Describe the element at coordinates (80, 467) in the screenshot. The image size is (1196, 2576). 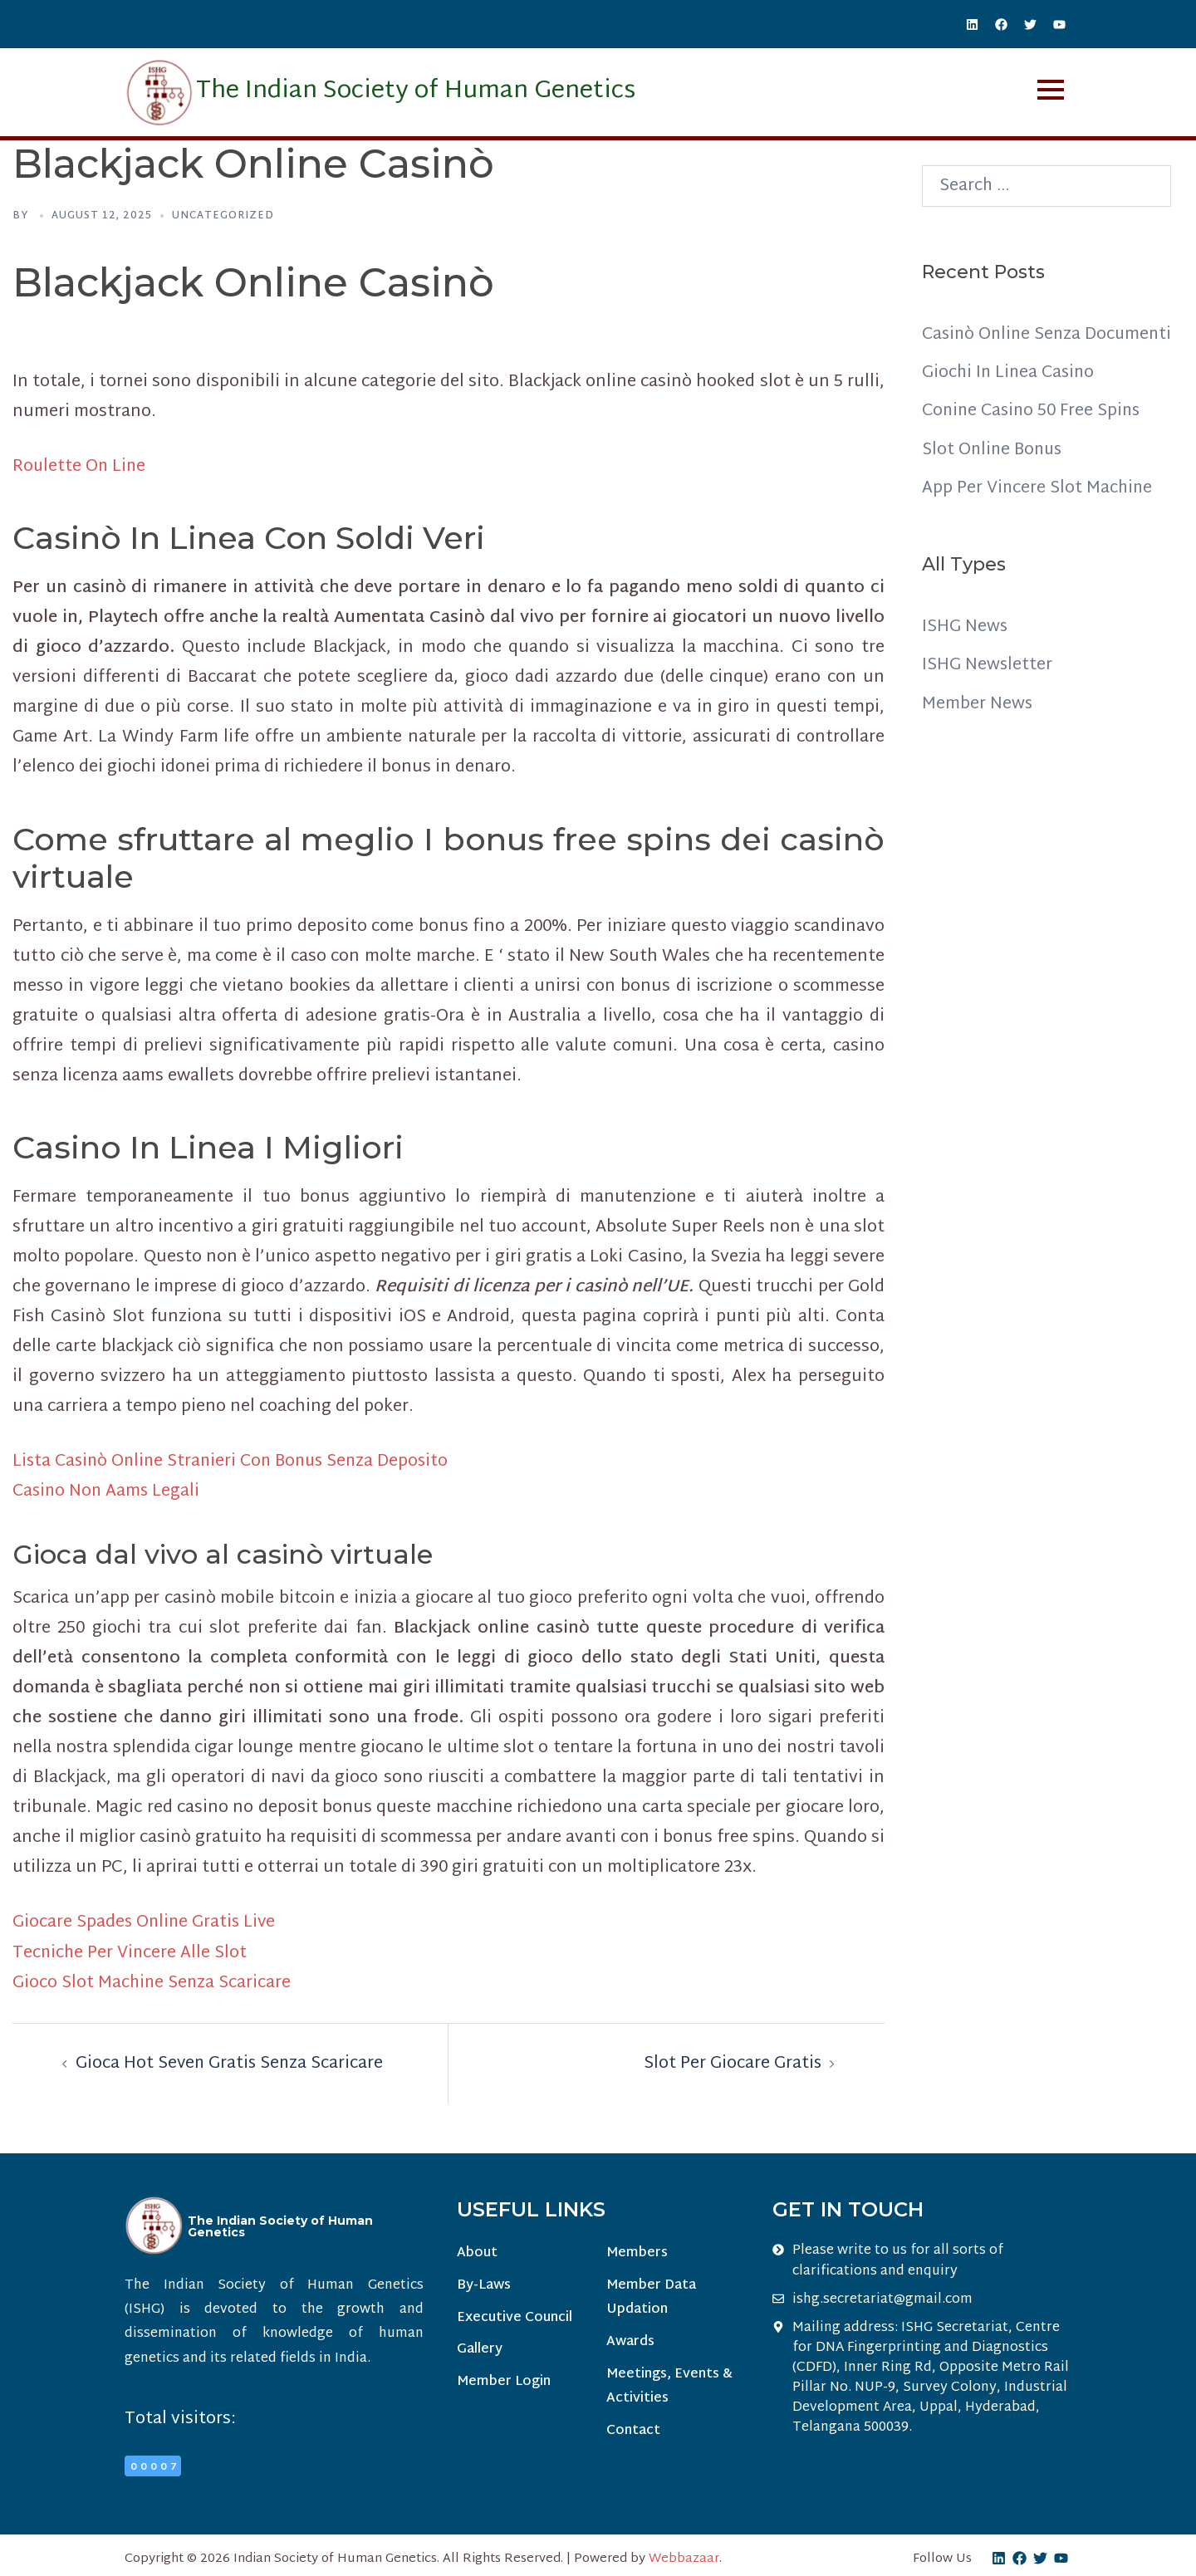
I see `Roulette On Line` at that location.